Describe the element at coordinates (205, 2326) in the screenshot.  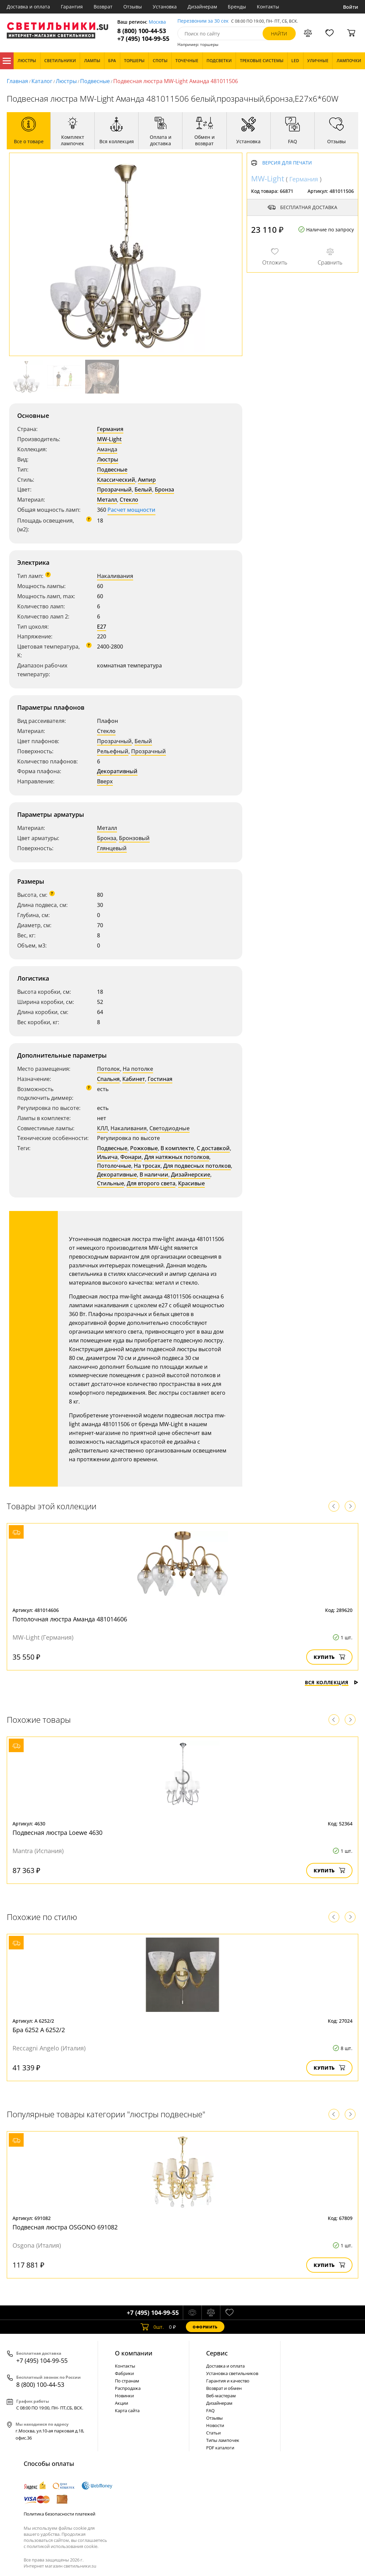
I see `Оформить` at that location.